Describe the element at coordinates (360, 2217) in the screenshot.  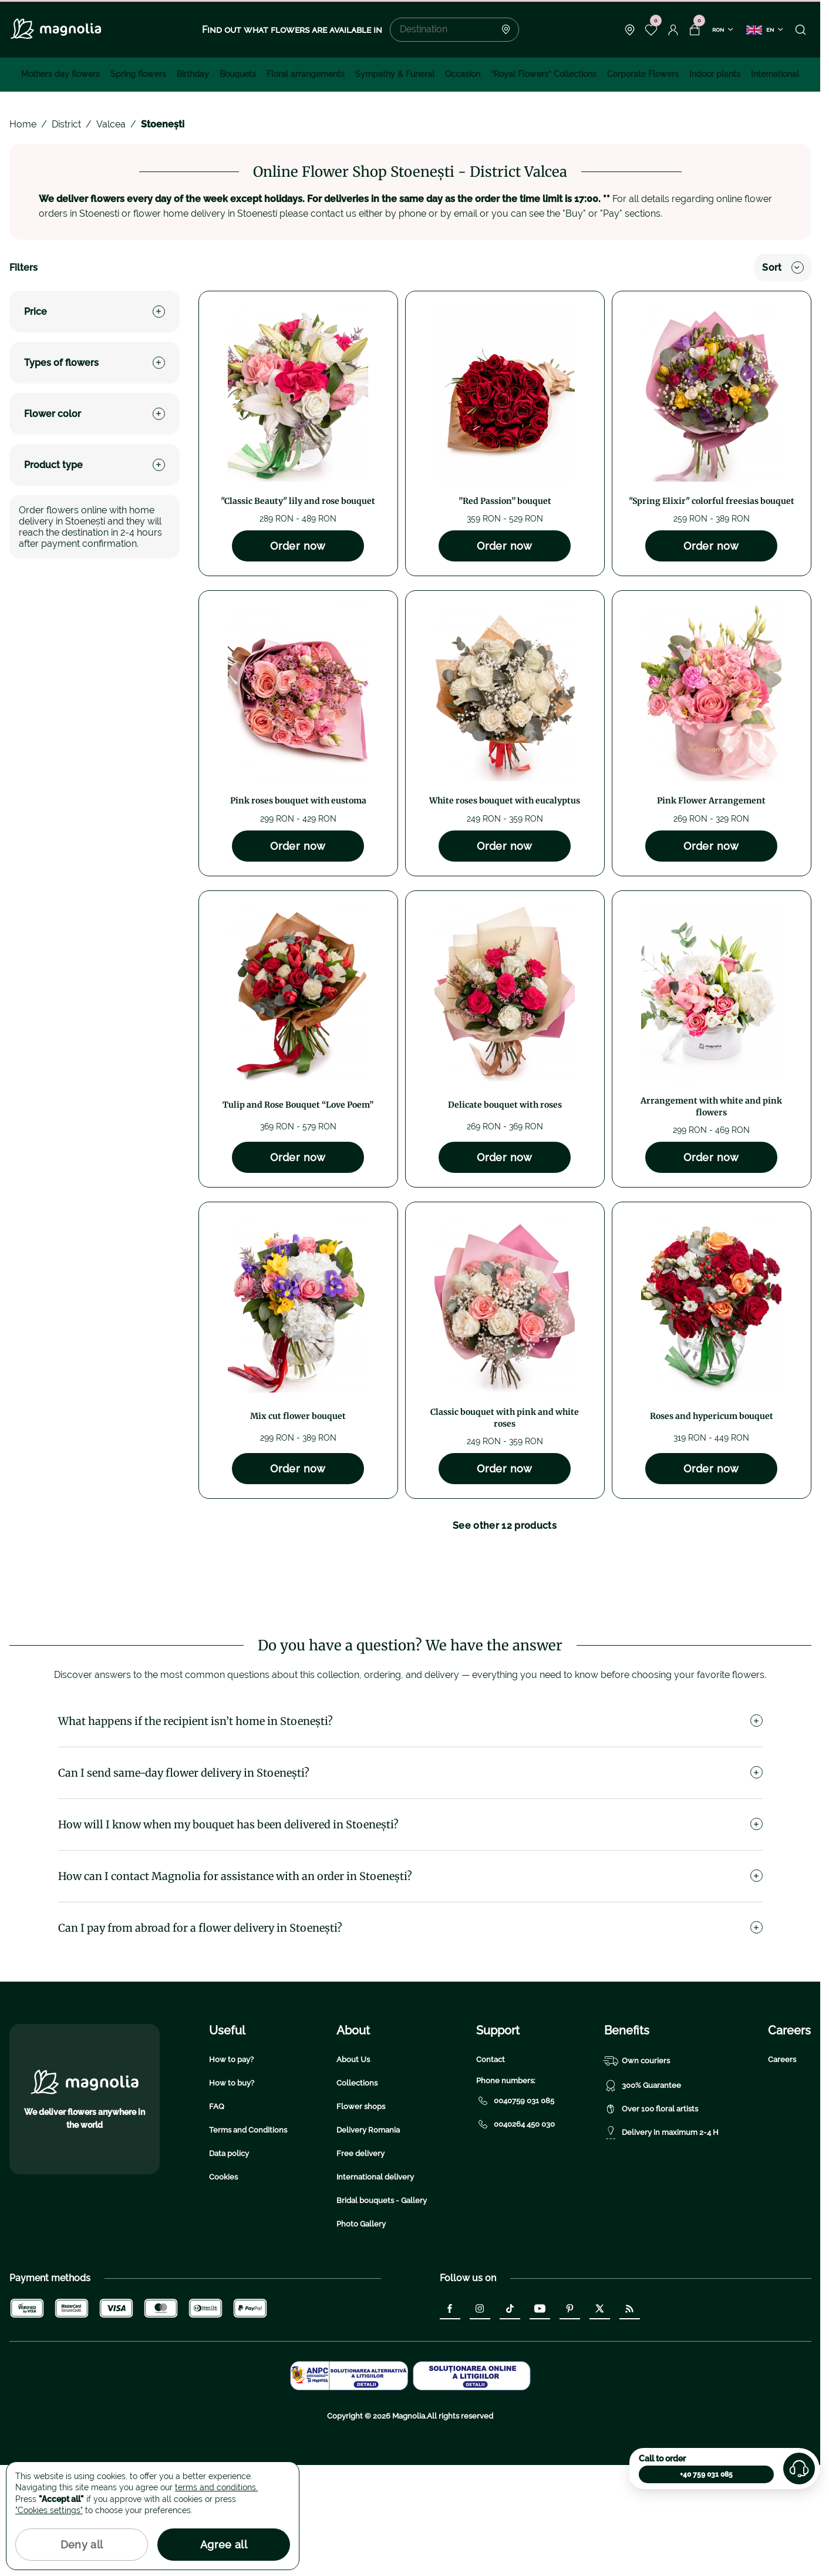
I see `Flower shops` at that location.